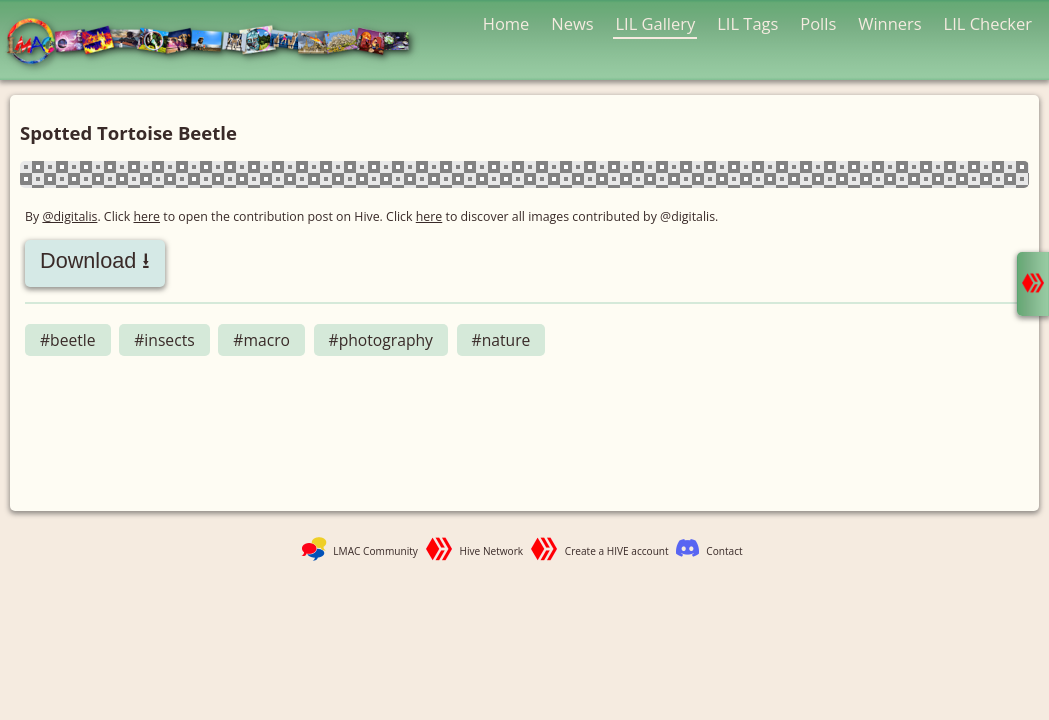 This screenshot has width=1049, height=720. Describe the element at coordinates (506, 23) in the screenshot. I see `Home` at that location.